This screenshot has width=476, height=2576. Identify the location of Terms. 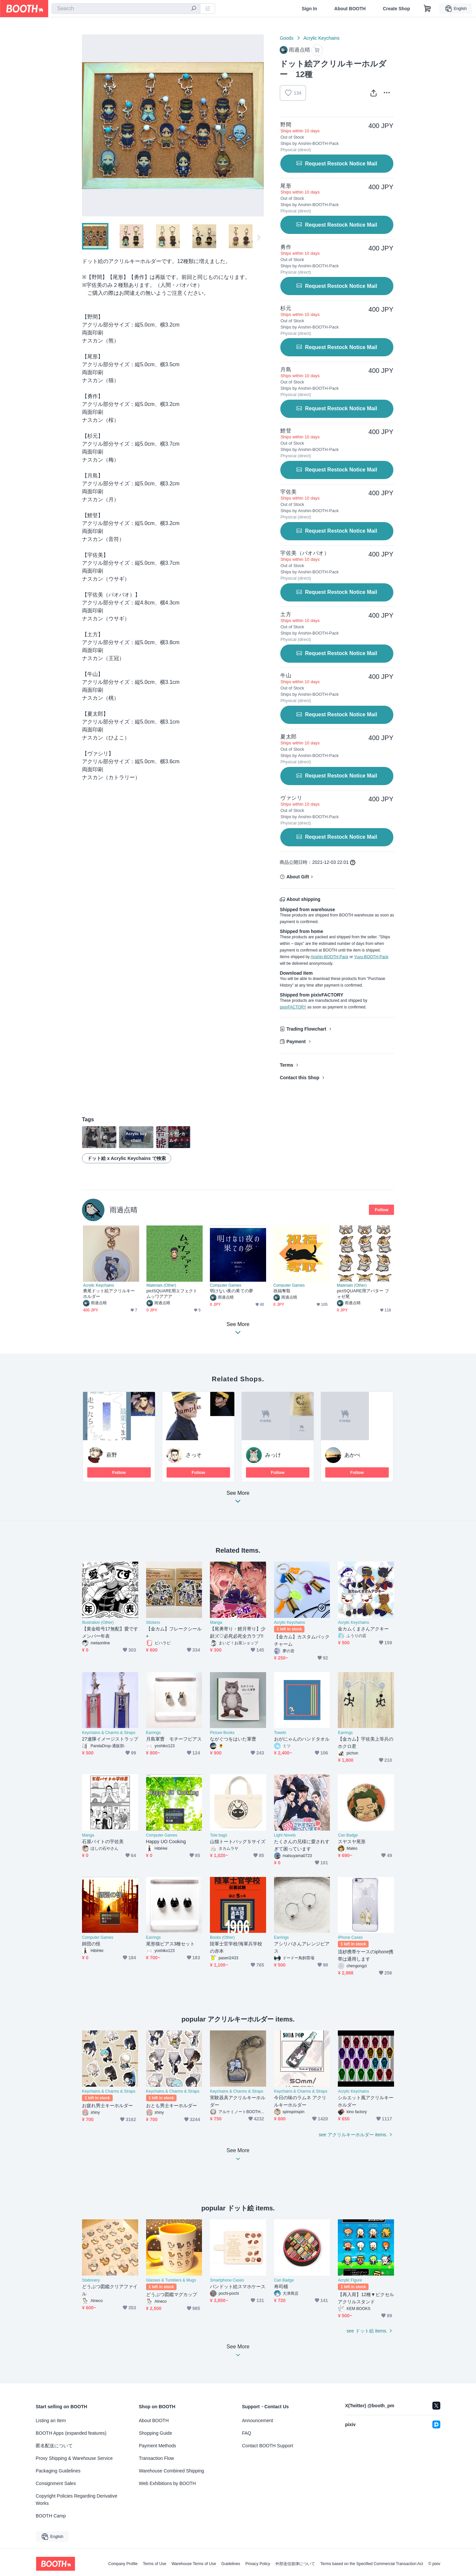
(286, 1065).